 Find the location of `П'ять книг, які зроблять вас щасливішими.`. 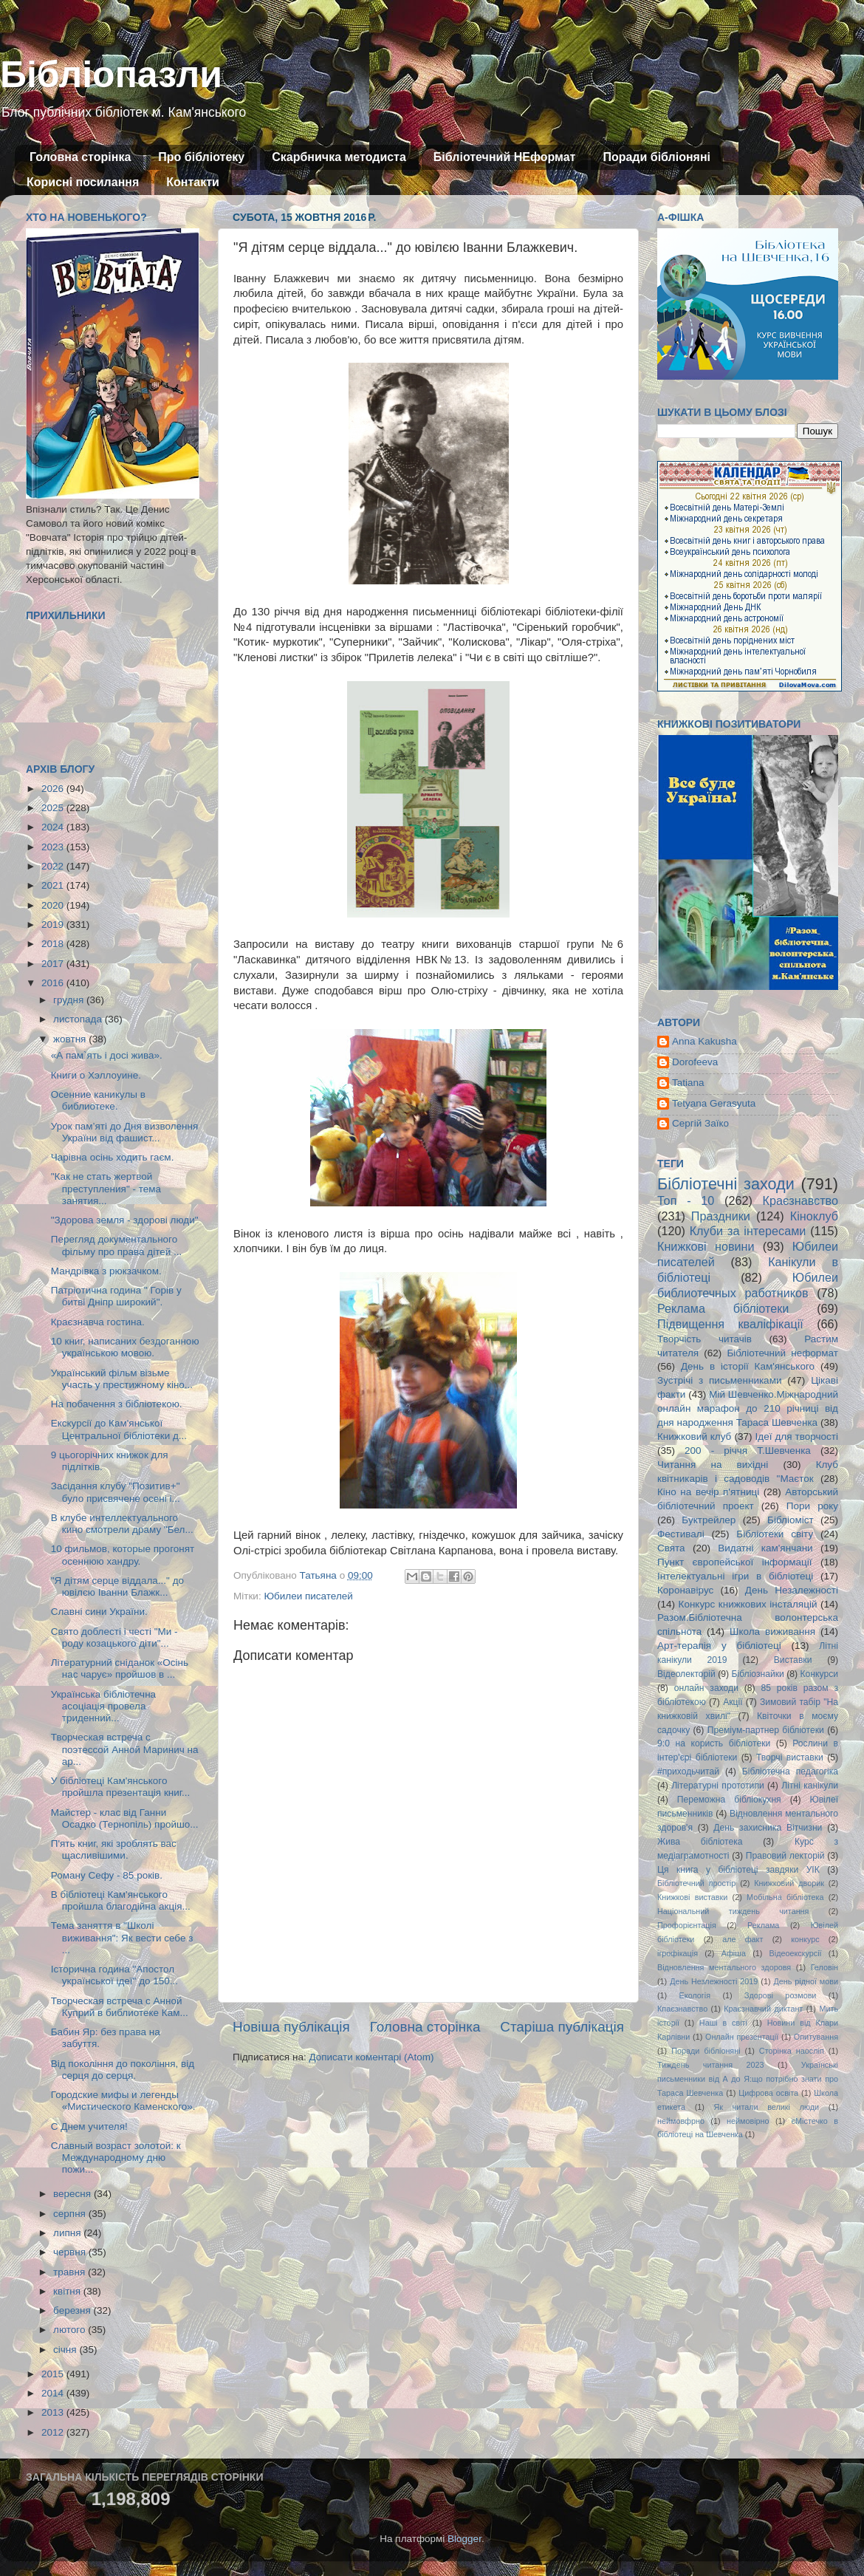

П'ять книг, які зроблять вас щасливішими. is located at coordinates (113, 1849).